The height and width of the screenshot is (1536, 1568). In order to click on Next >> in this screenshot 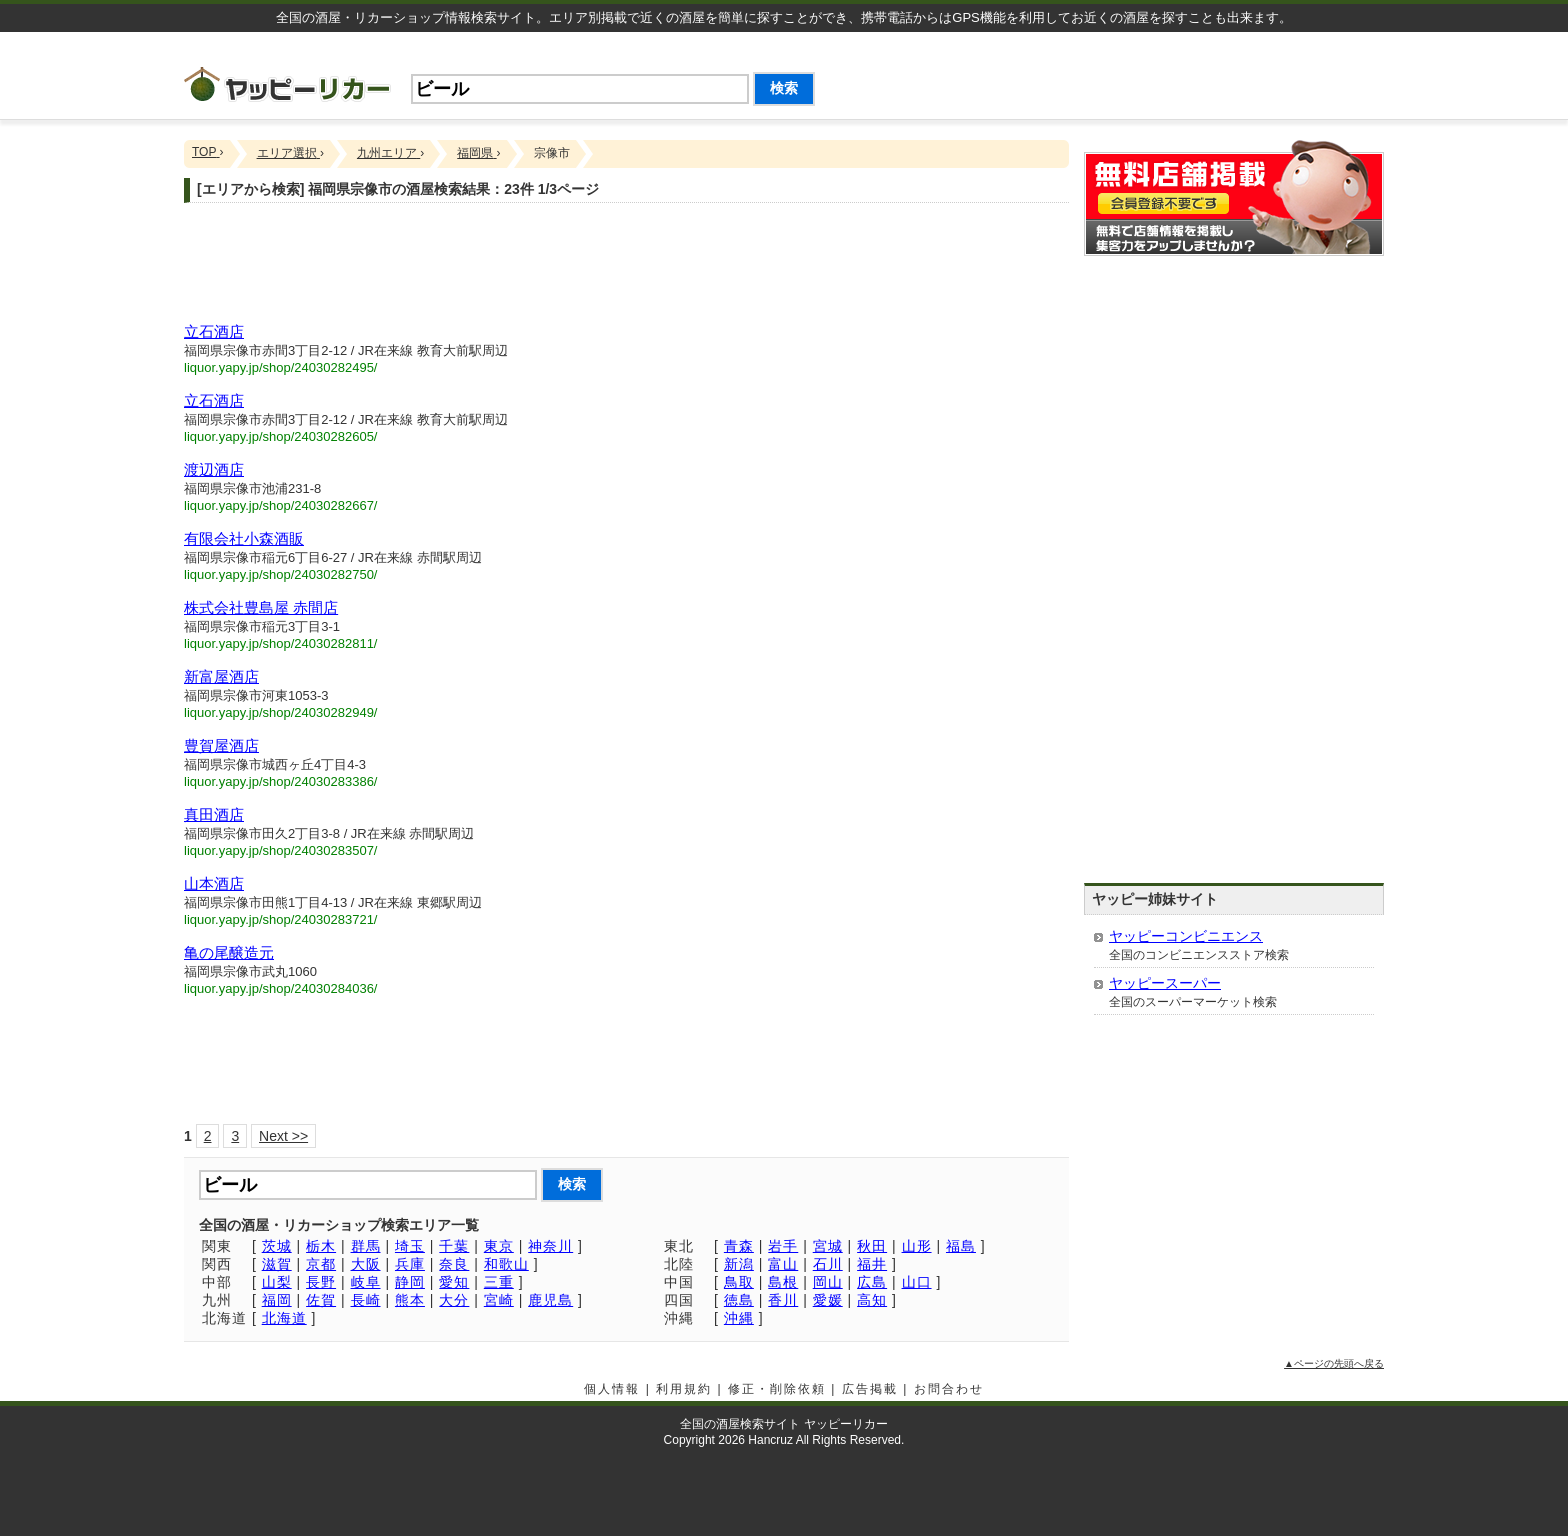, I will do `click(283, 1136)`.